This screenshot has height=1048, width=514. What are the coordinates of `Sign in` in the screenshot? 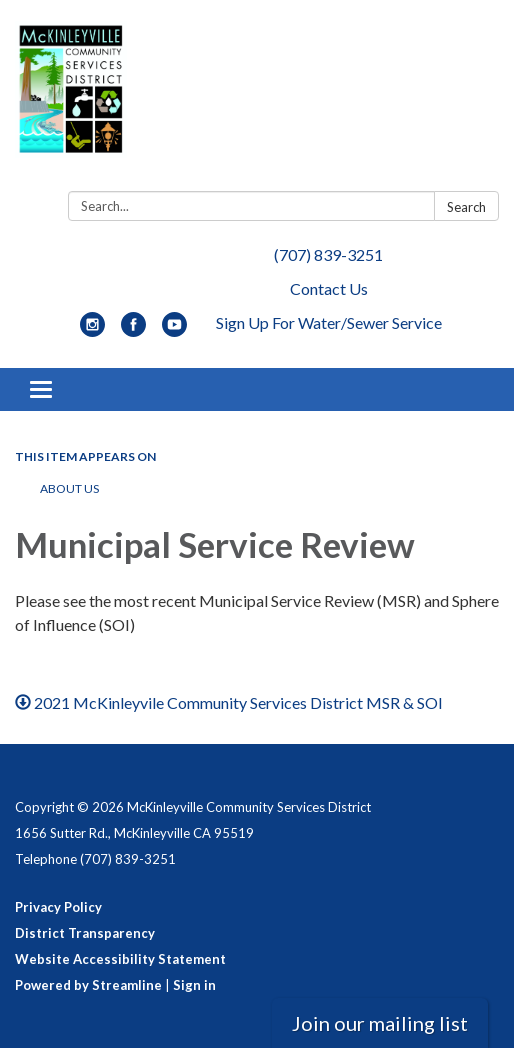 It's located at (194, 985).